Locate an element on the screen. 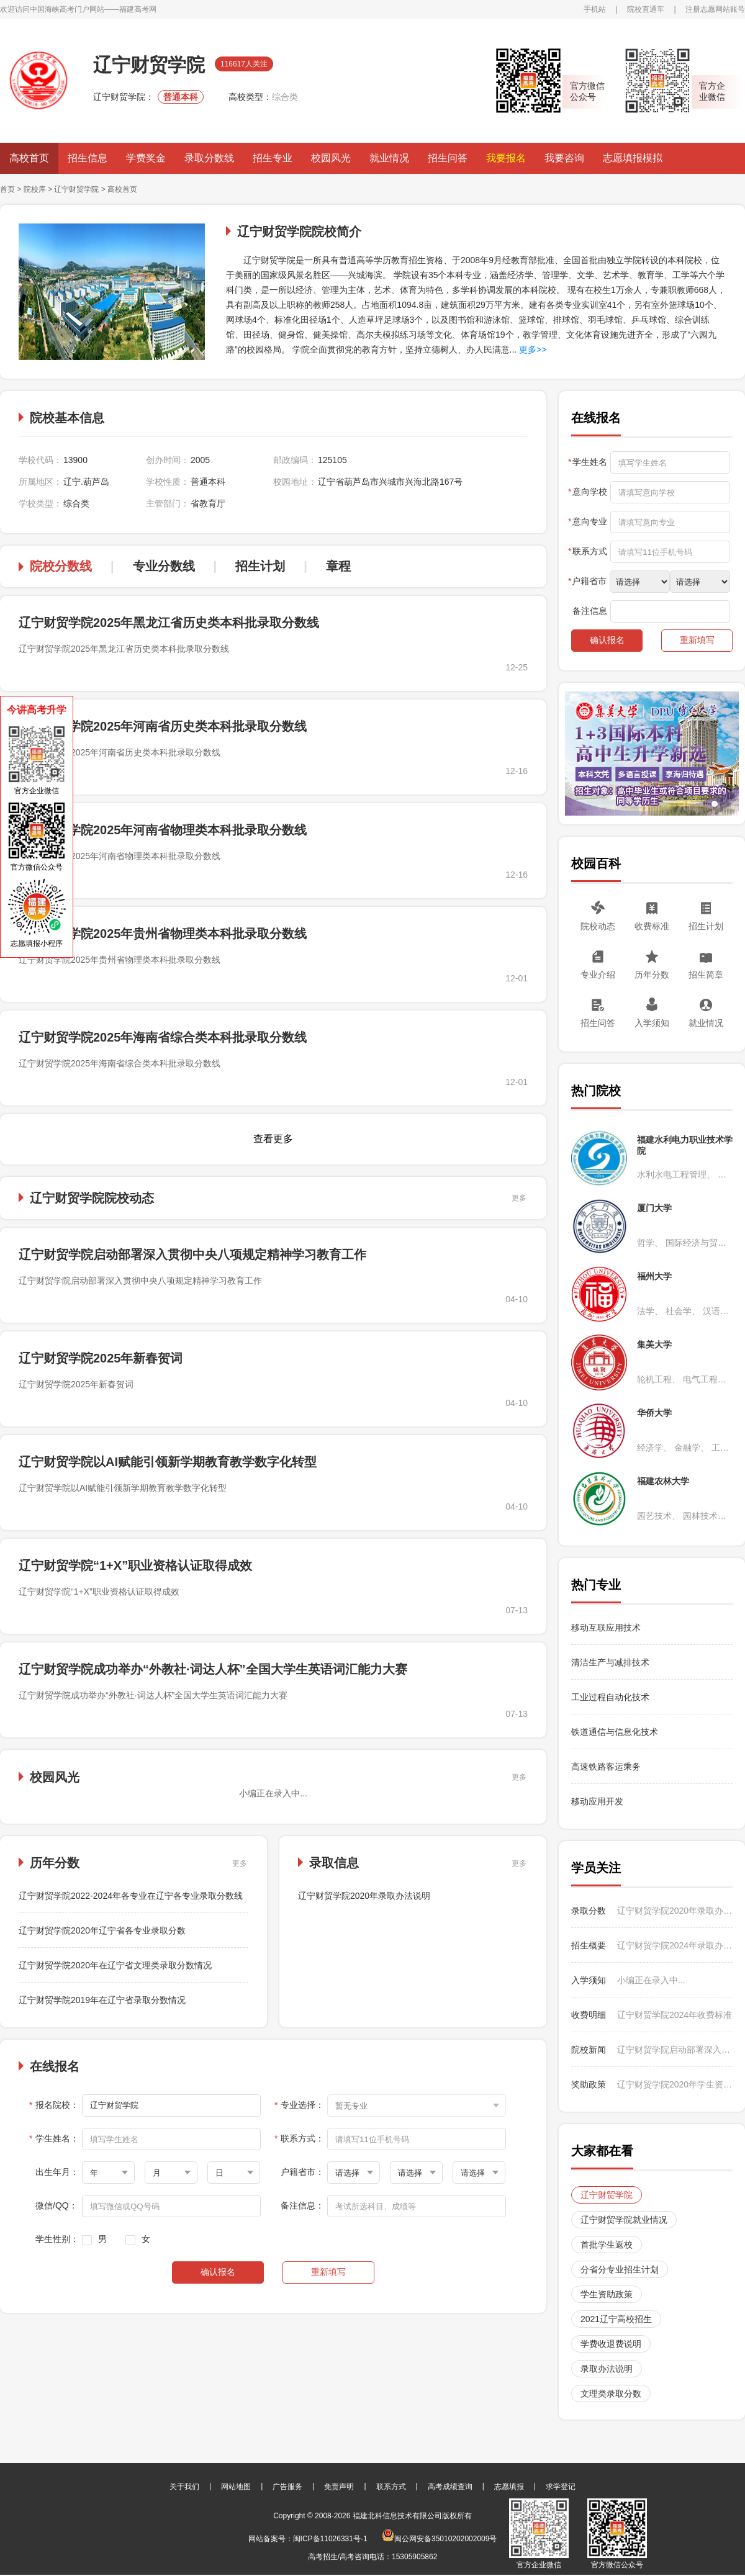 This screenshot has width=745, height=2576. 辽宁财贸学院“1+X”职业资格认证取得成效 is located at coordinates (135, 1565).